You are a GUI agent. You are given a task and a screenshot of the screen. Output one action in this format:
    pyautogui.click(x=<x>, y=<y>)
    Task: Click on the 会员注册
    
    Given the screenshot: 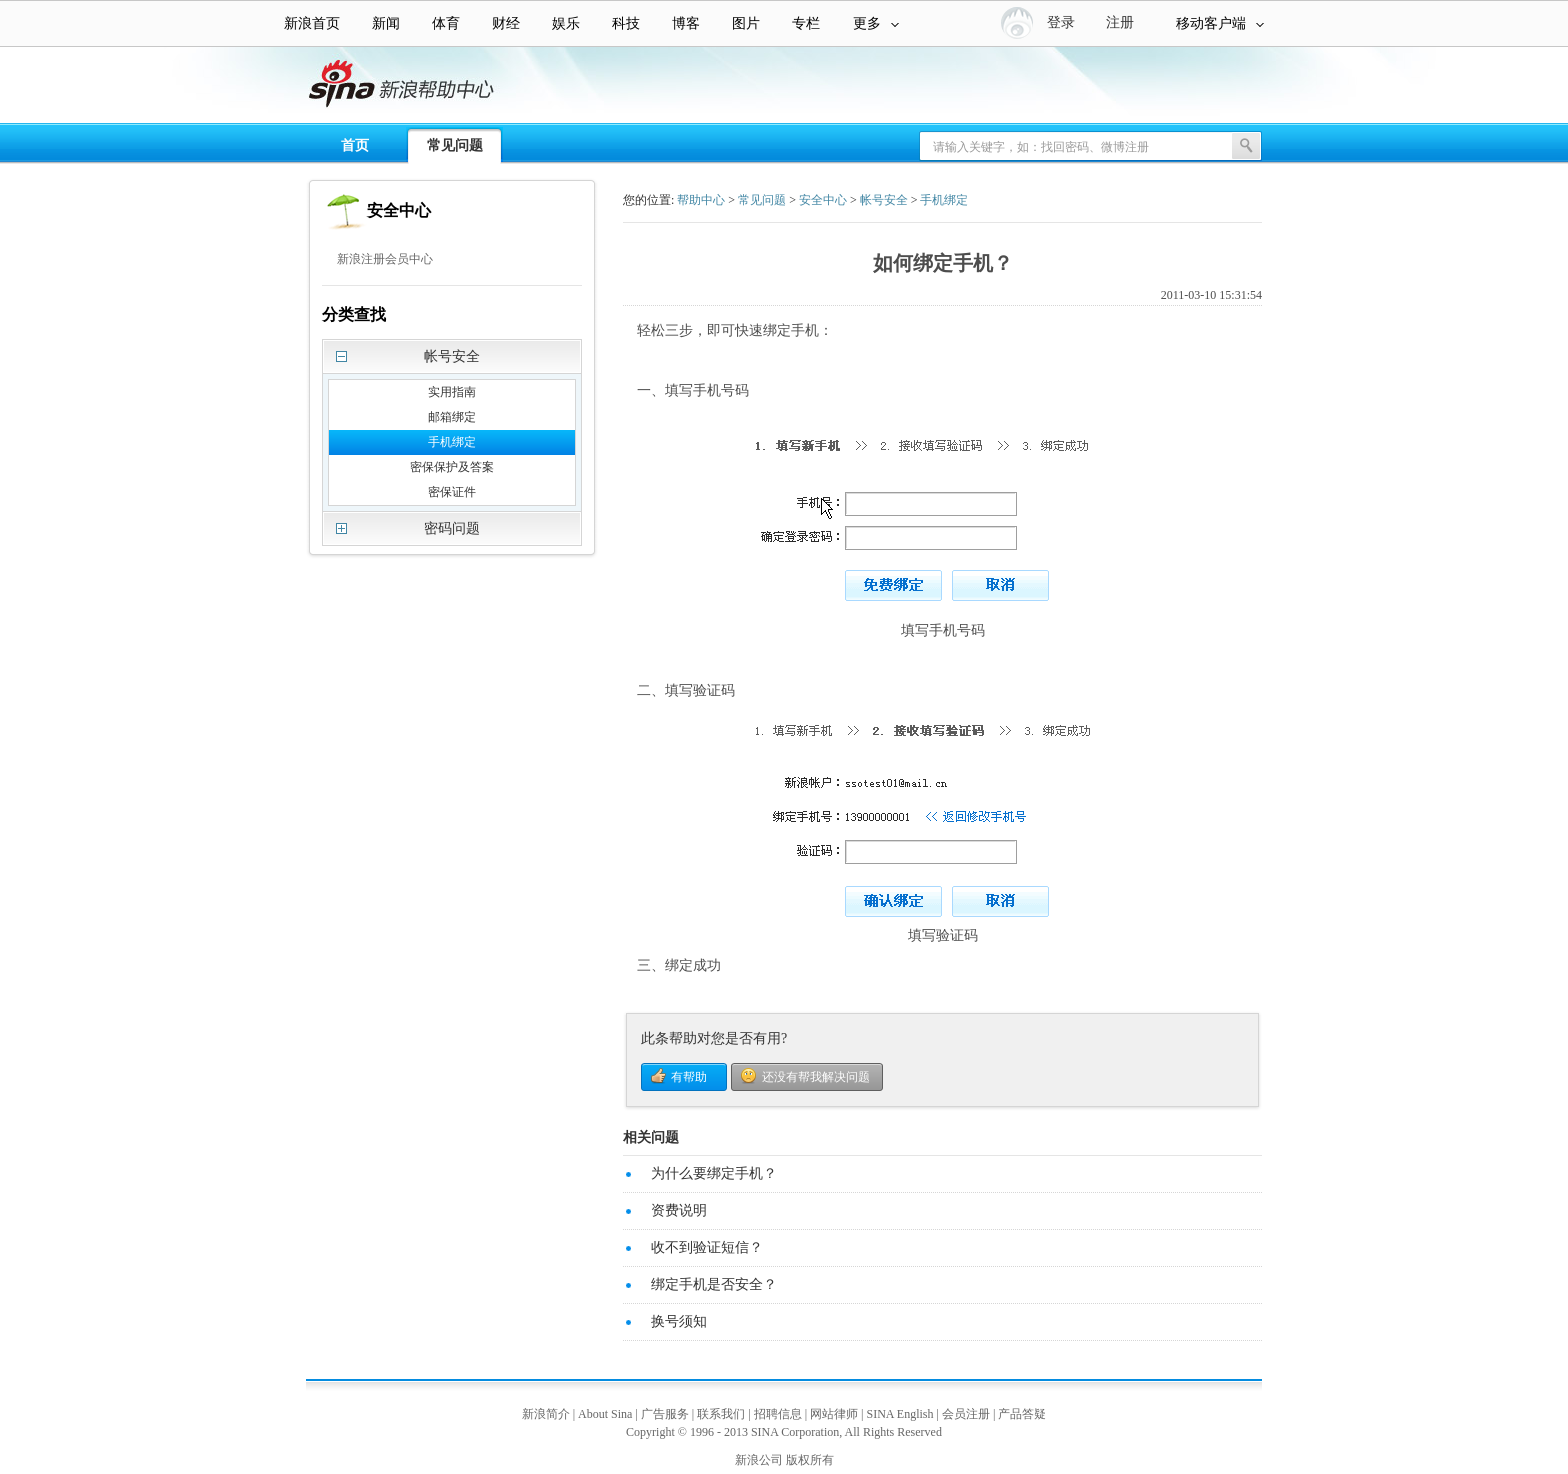 What is the action you would take?
    pyautogui.click(x=966, y=1414)
    